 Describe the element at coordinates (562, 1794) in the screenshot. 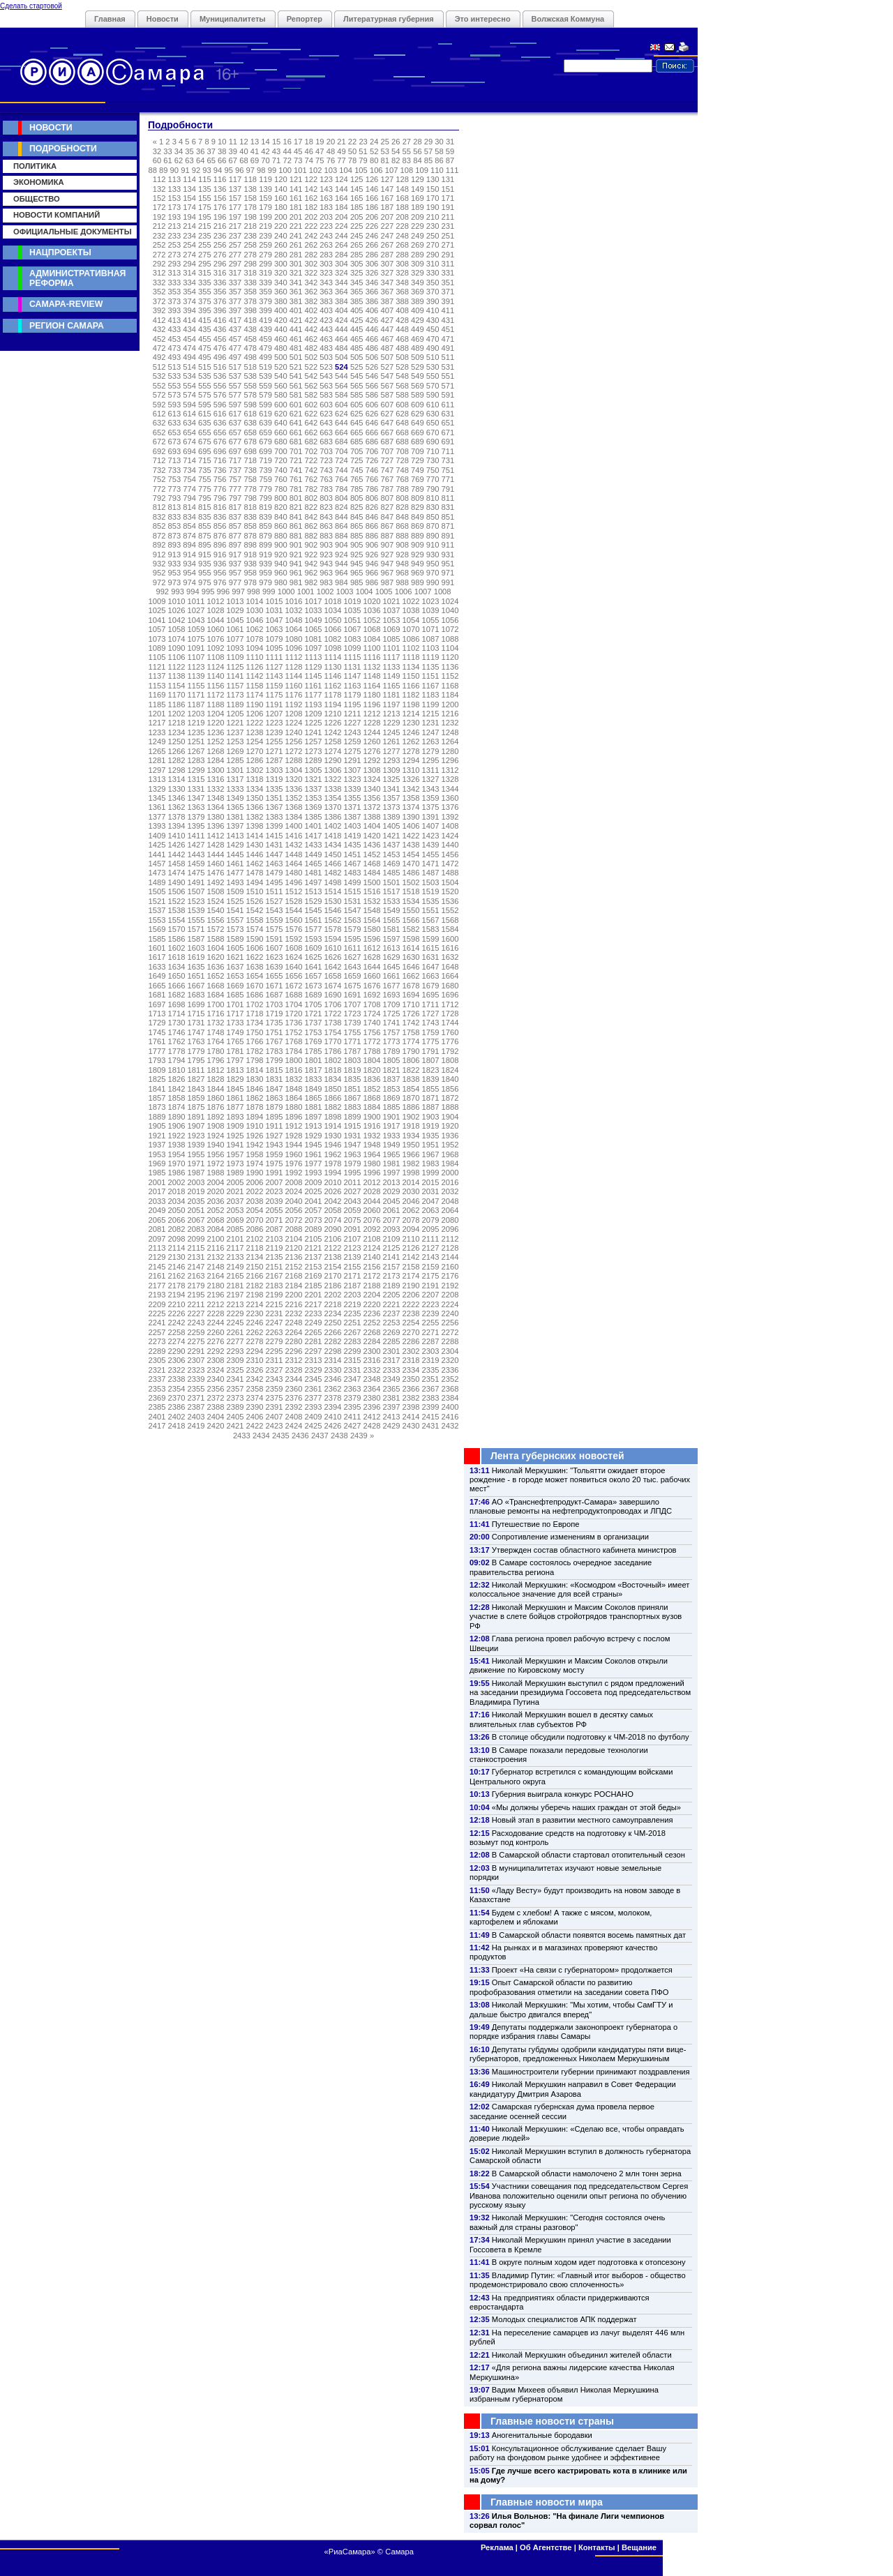

I see `Губерния выиграла конкурс РОСНАНО` at that location.